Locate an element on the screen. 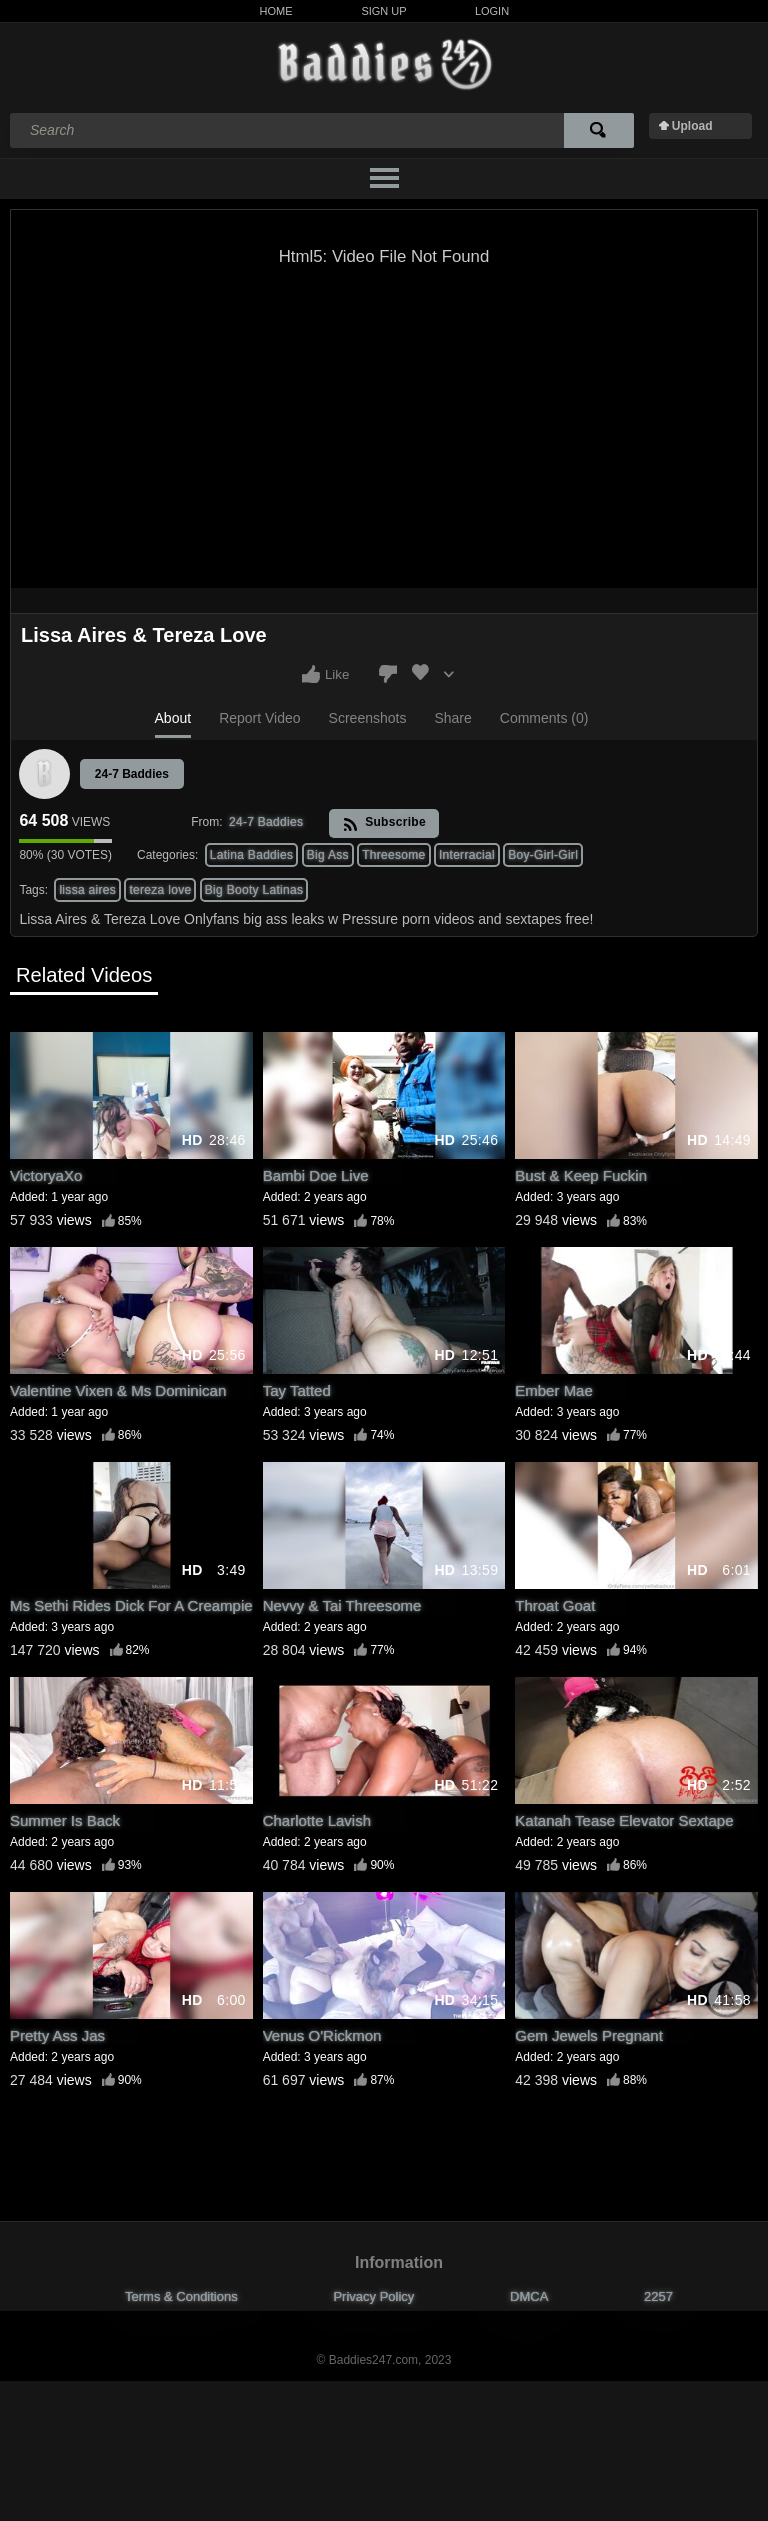  Comments (0) is located at coordinates (544, 718).